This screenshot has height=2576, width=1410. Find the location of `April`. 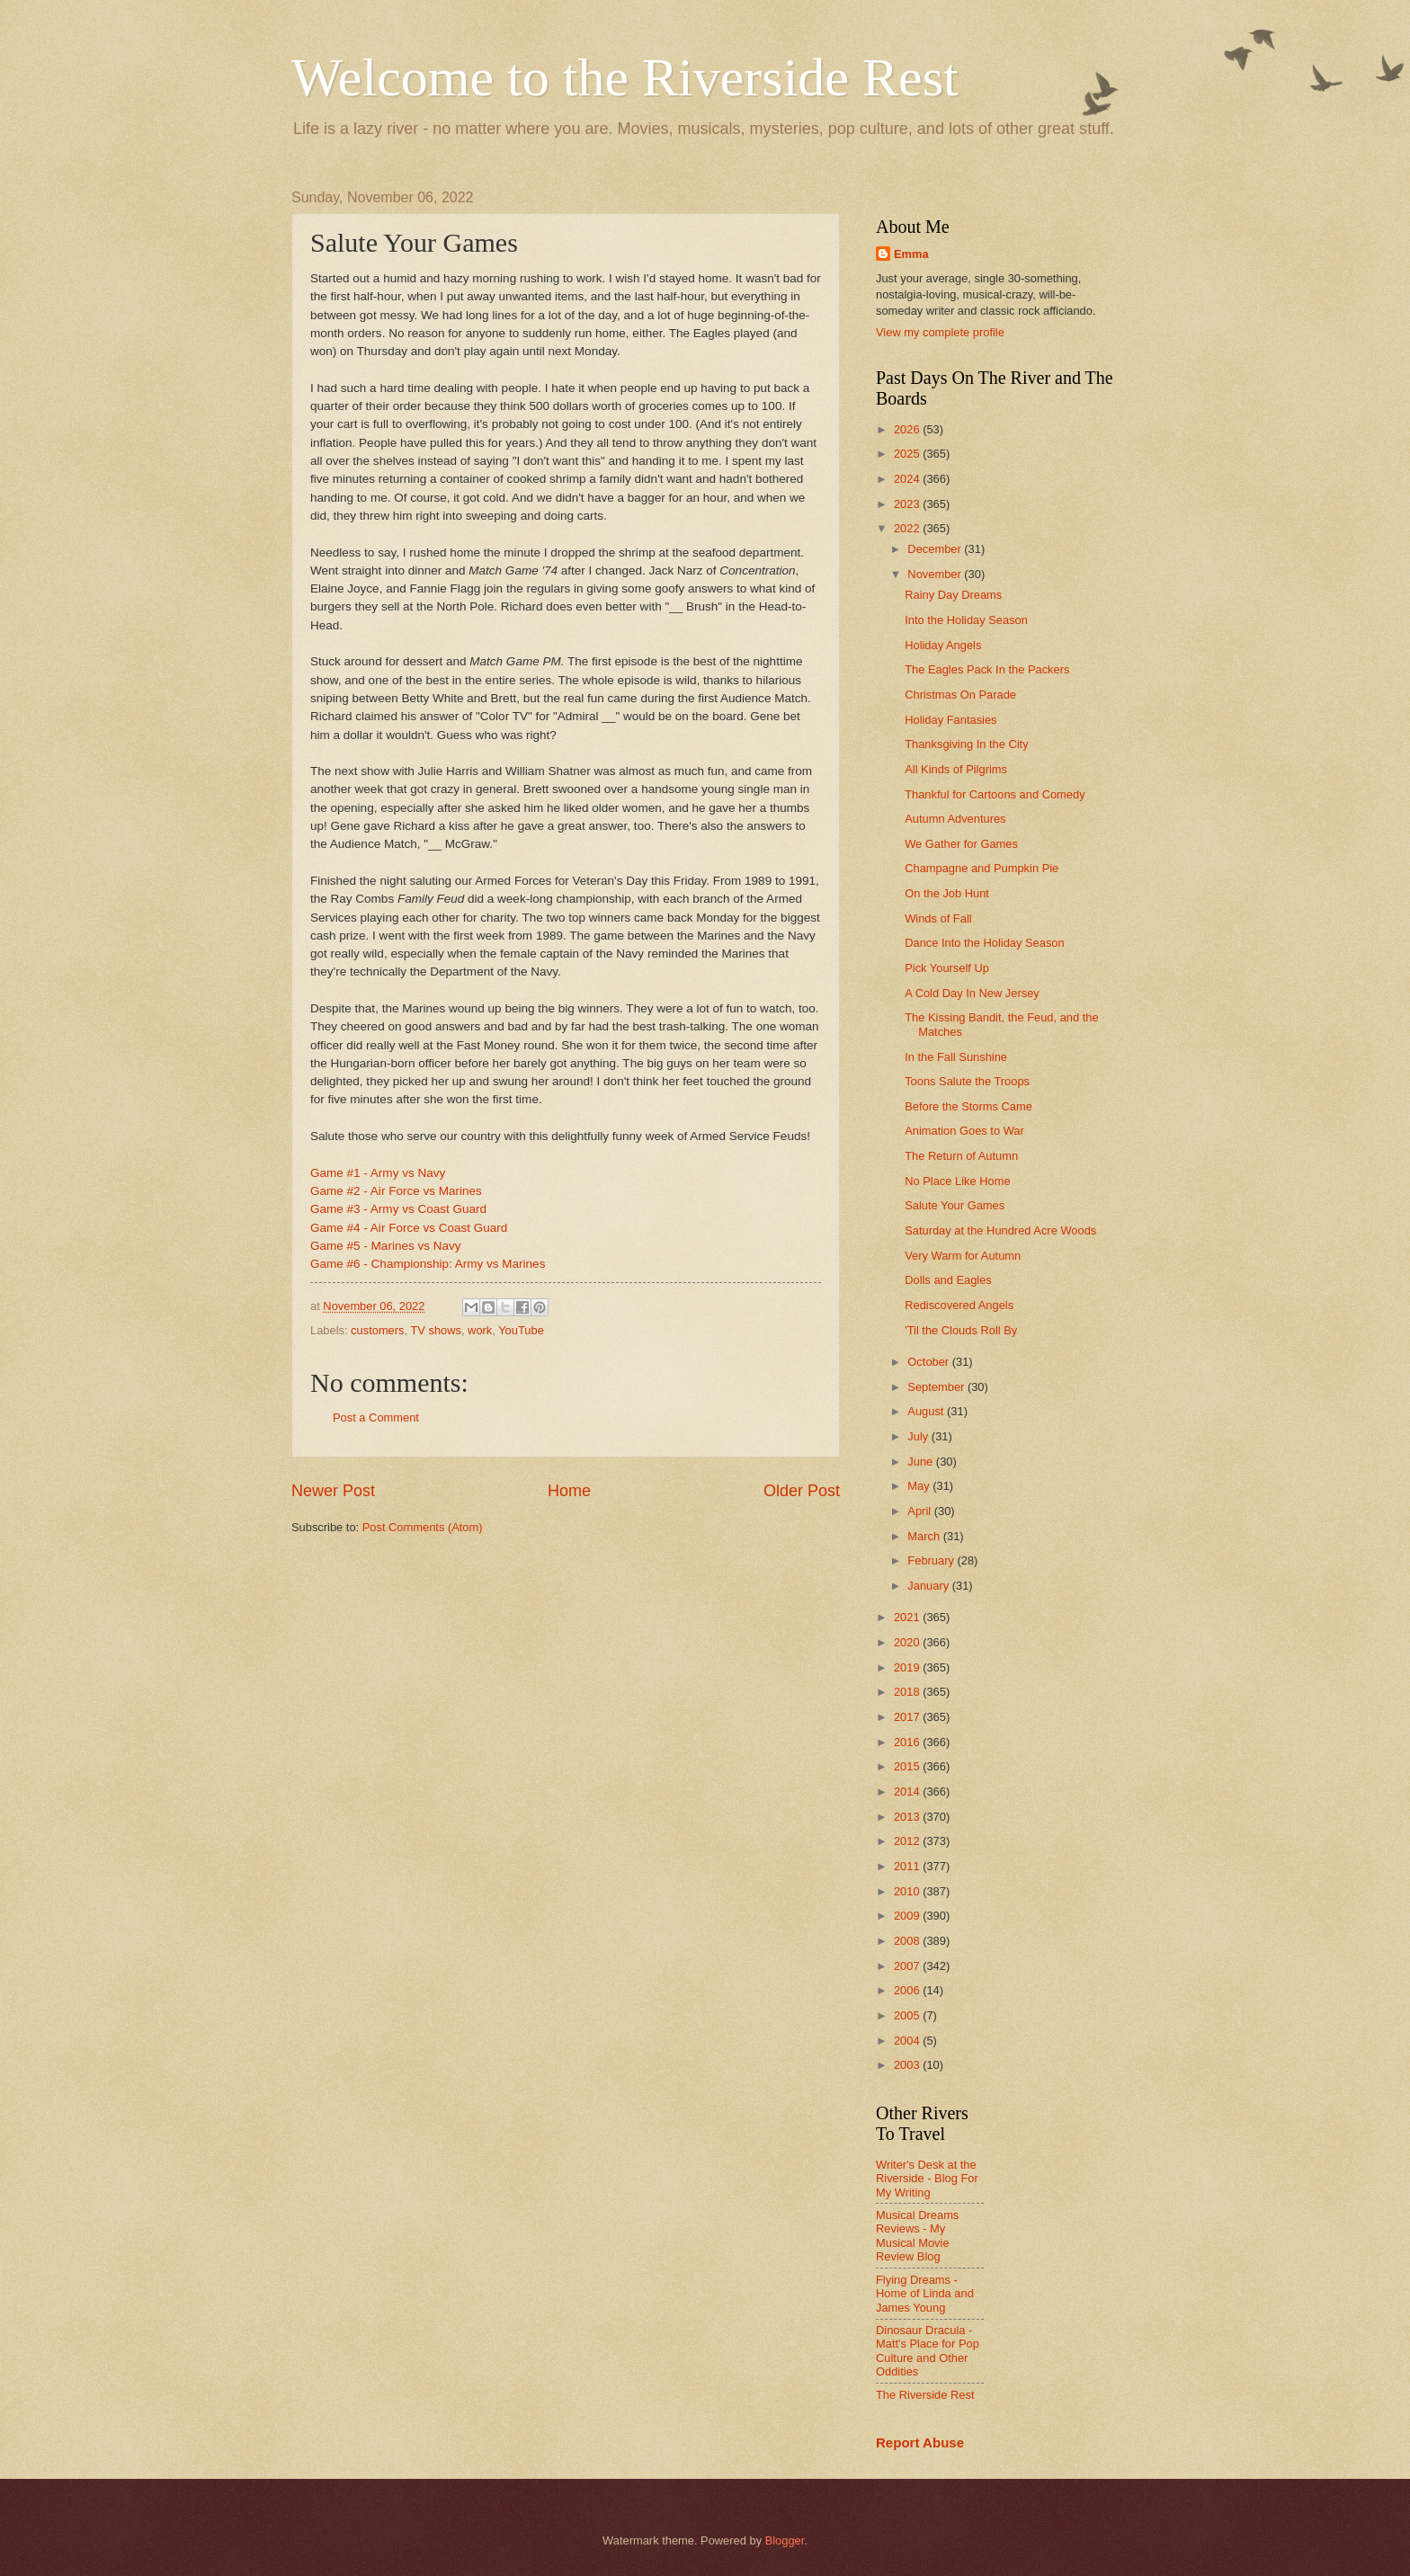

April is located at coordinates (920, 1511).